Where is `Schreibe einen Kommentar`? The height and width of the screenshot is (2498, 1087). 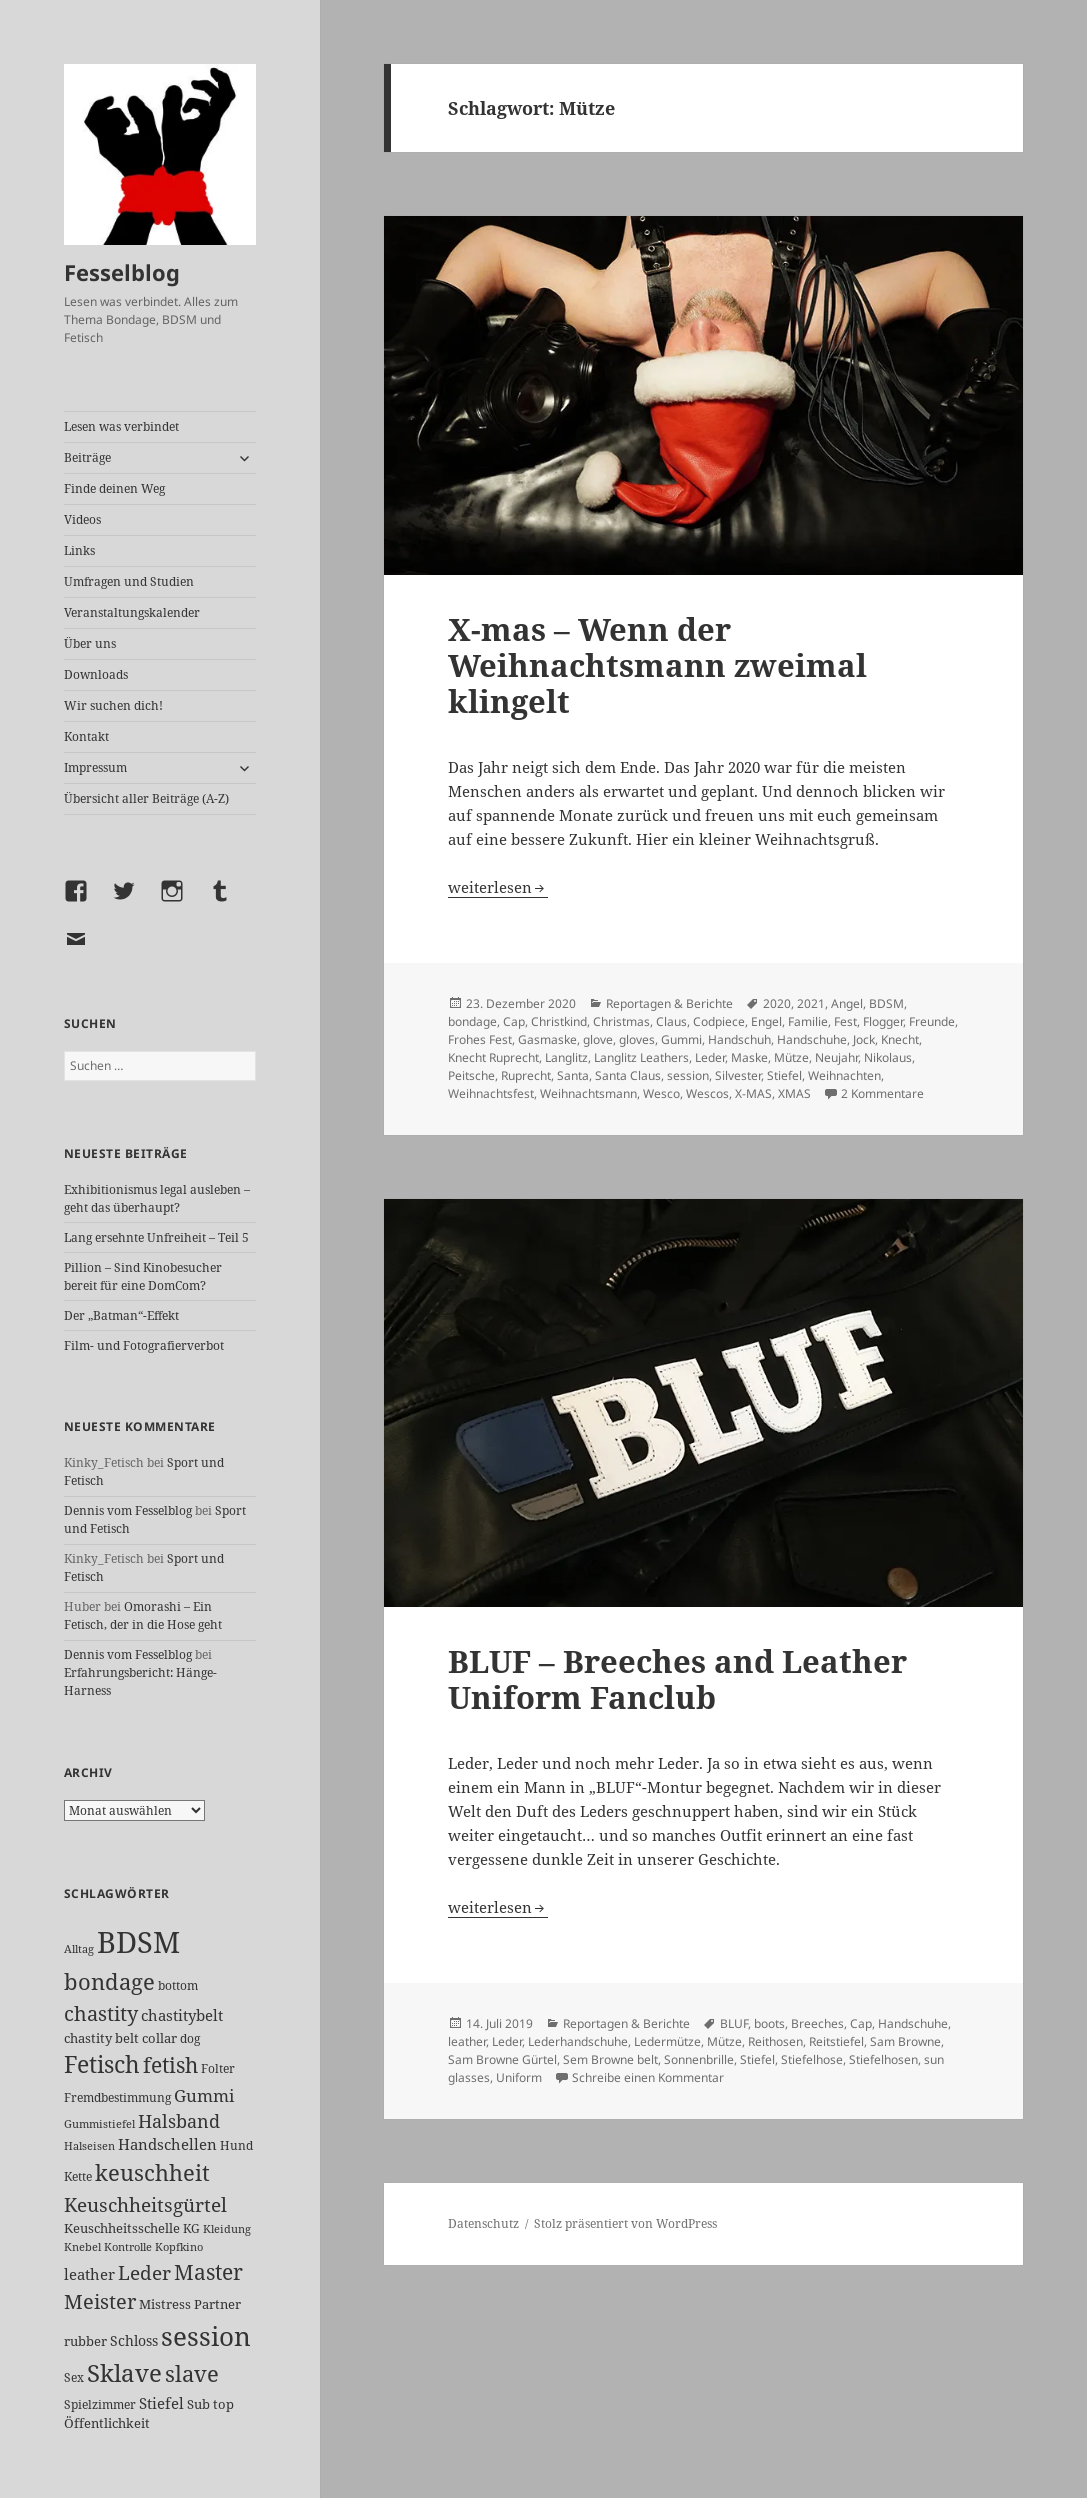 Schreibe einen Kommentar is located at coordinates (648, 2077).